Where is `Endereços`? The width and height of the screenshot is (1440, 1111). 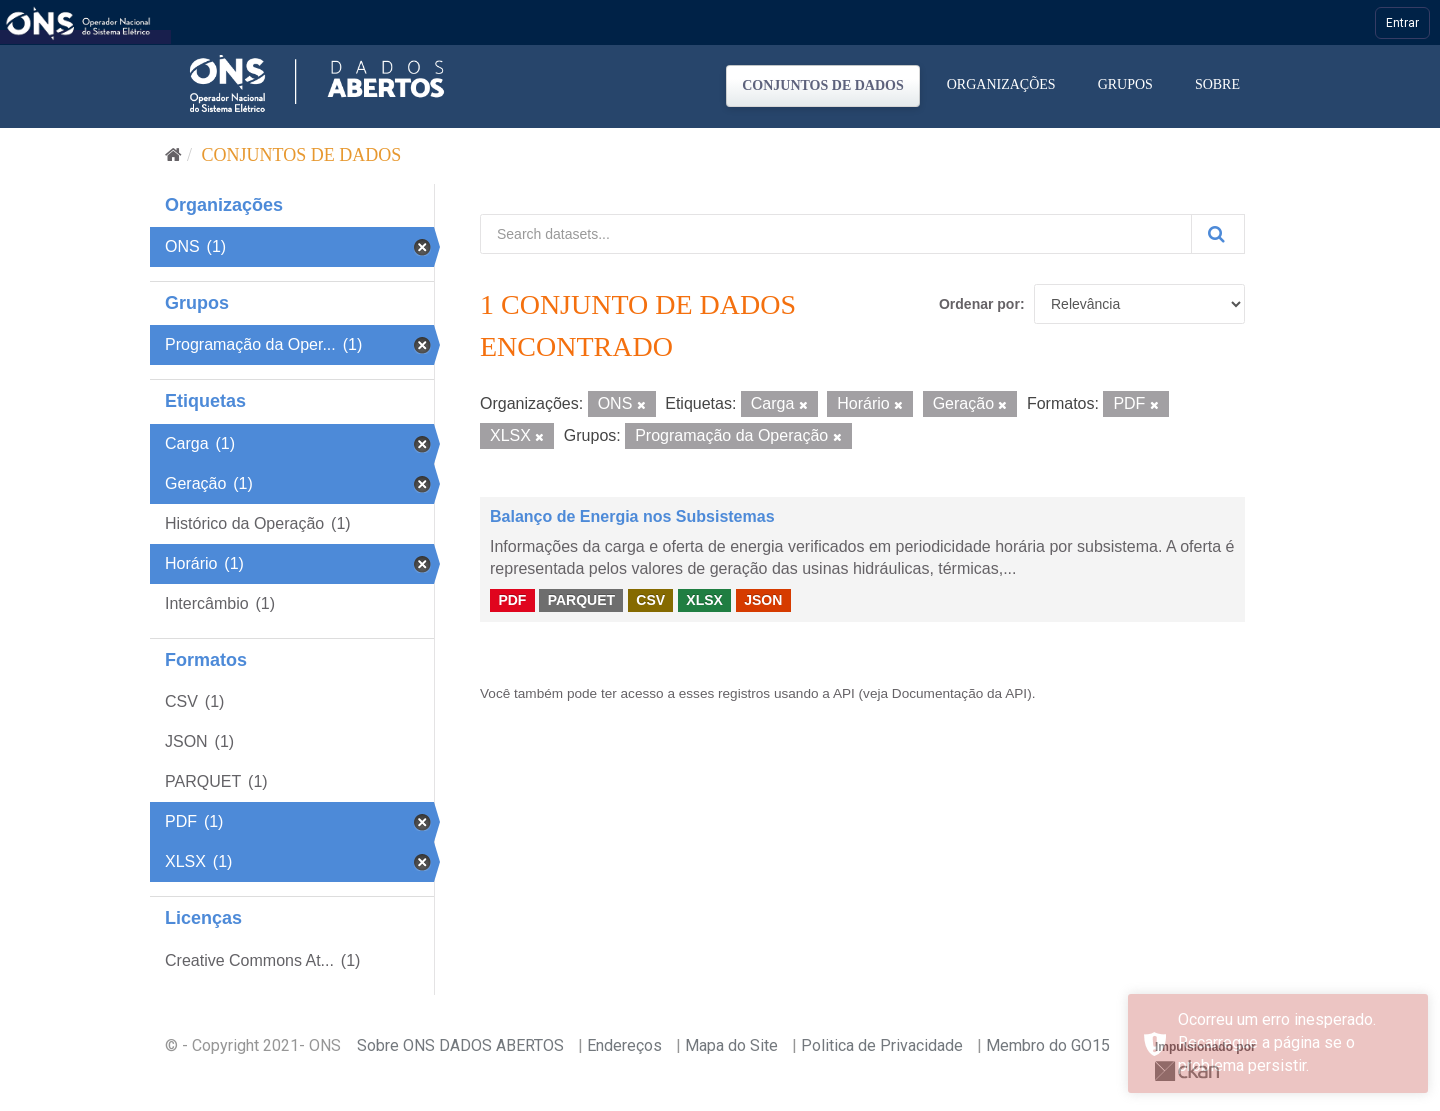
Endereços is located at coordinates (624, 1045).